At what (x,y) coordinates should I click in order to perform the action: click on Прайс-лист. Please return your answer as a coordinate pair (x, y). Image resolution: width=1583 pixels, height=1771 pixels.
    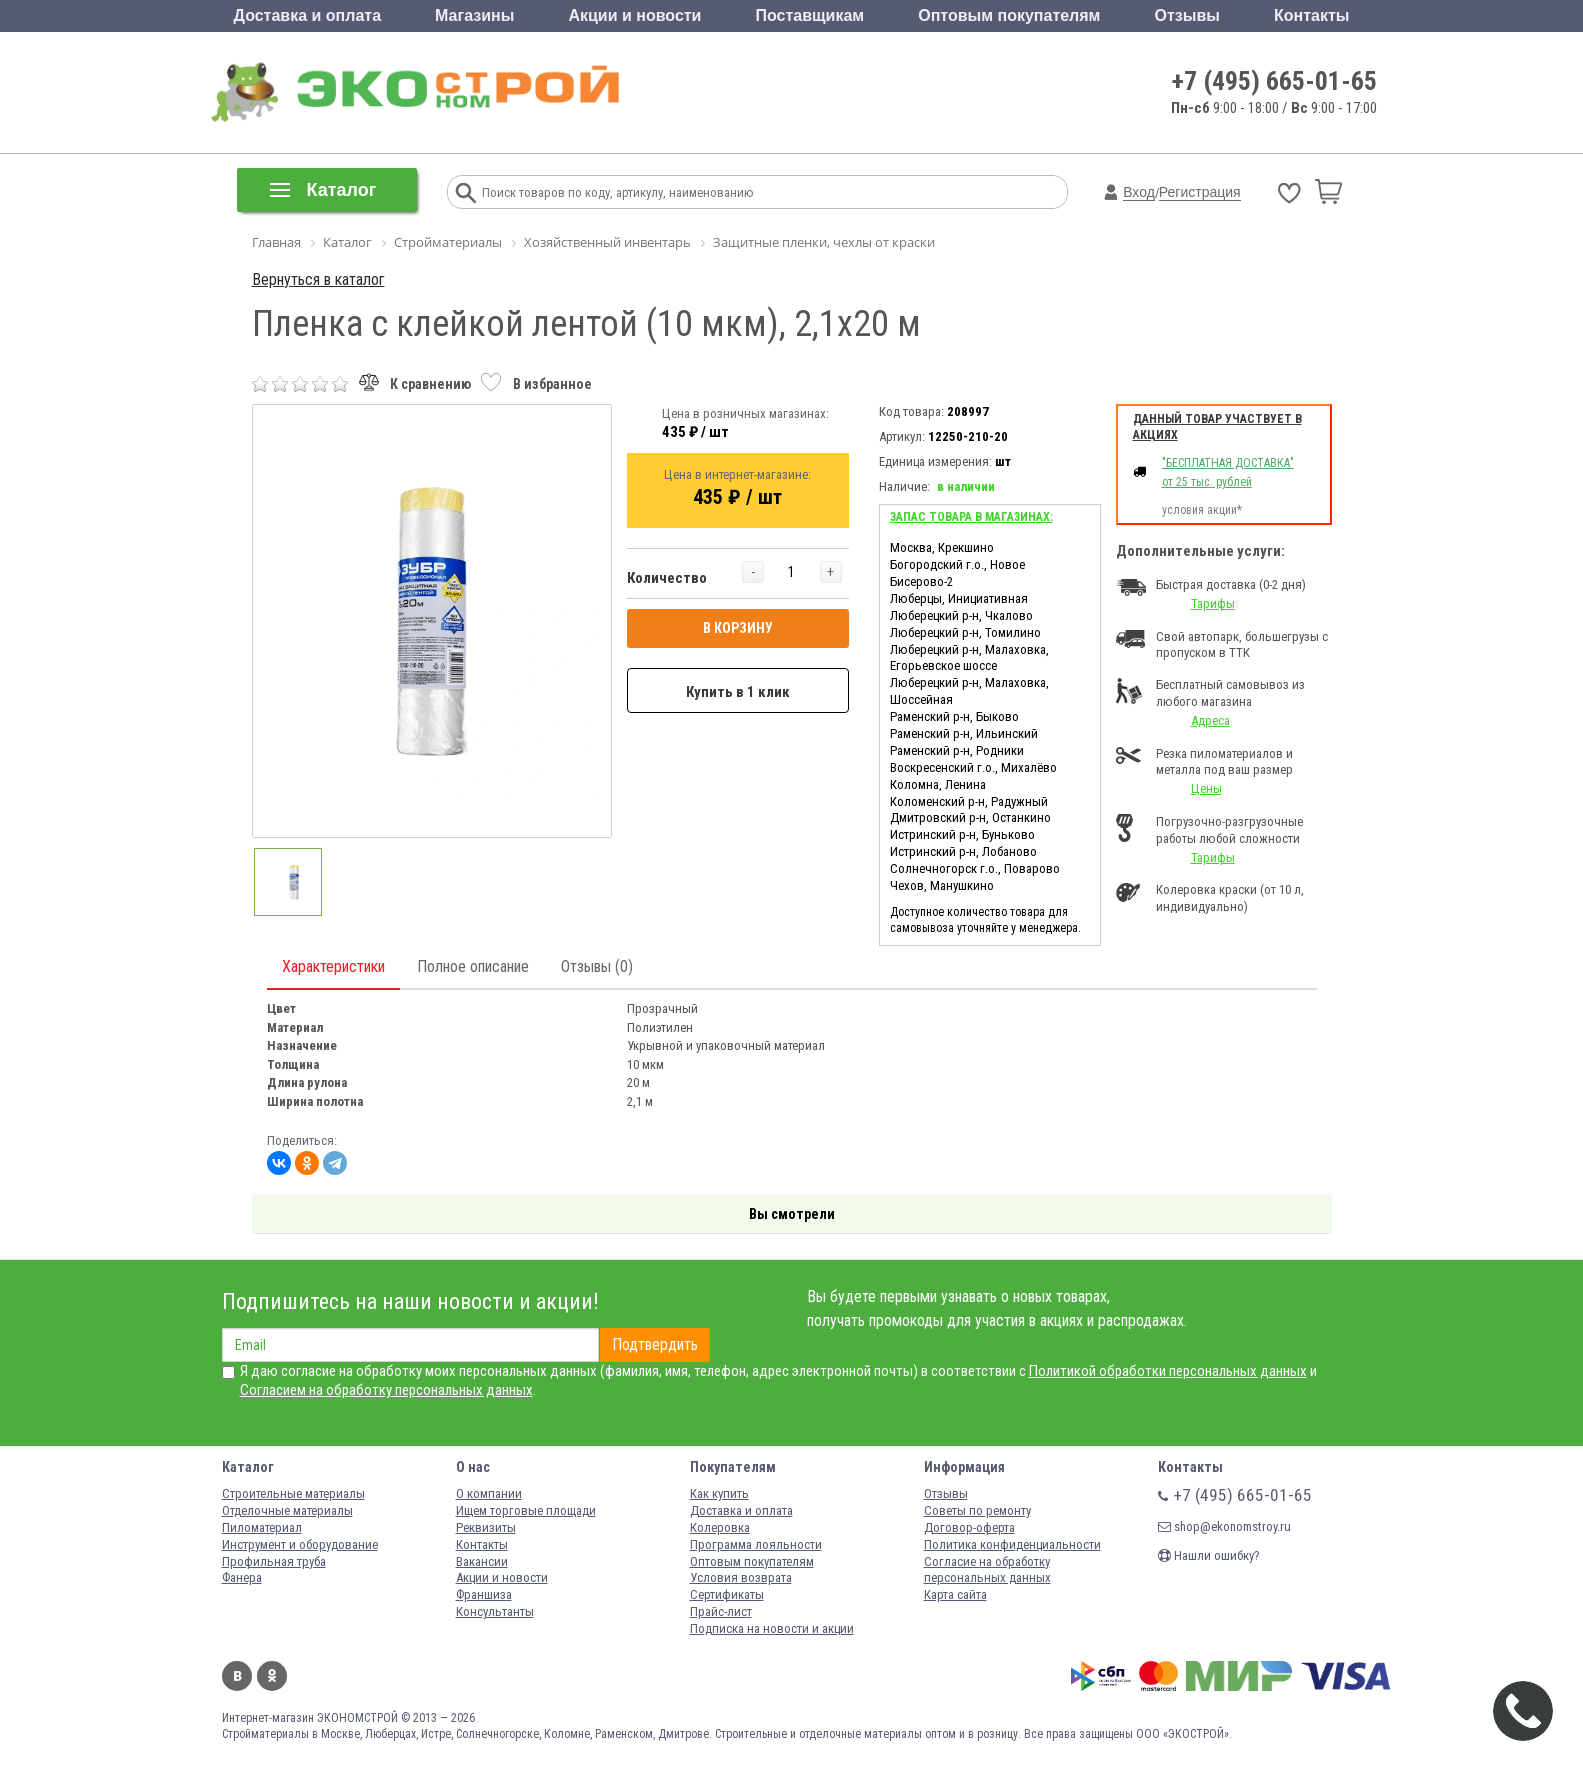
    Looking at the image, I should click on (721, 1611).